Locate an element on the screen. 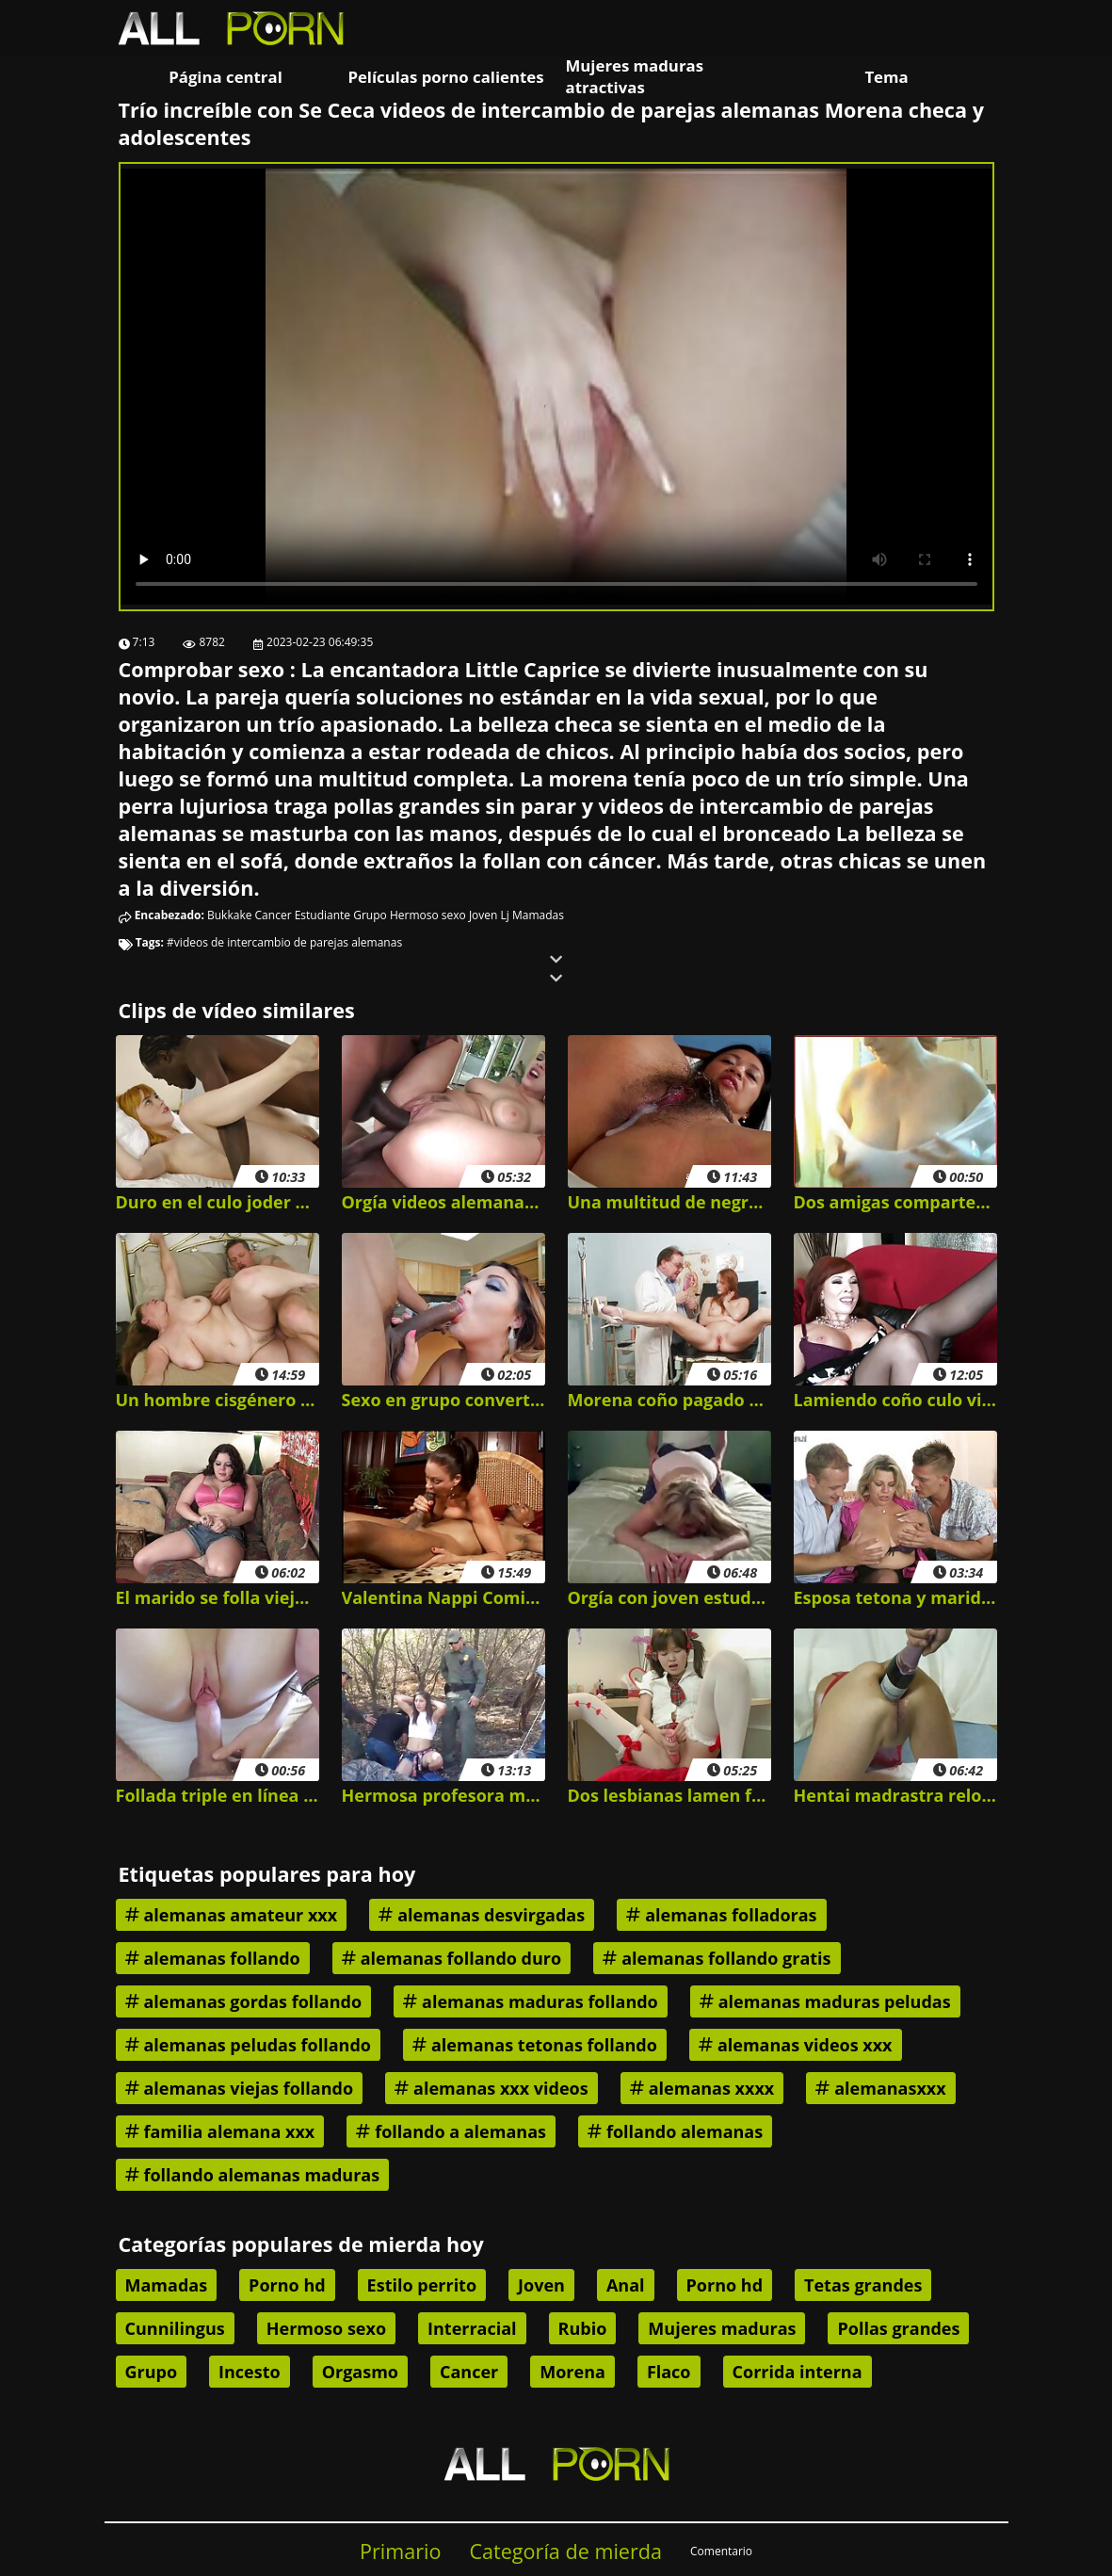 The width and height of the screenshot is (1112, 2576). Películas porno calientes is located at coordinates (445, 77).